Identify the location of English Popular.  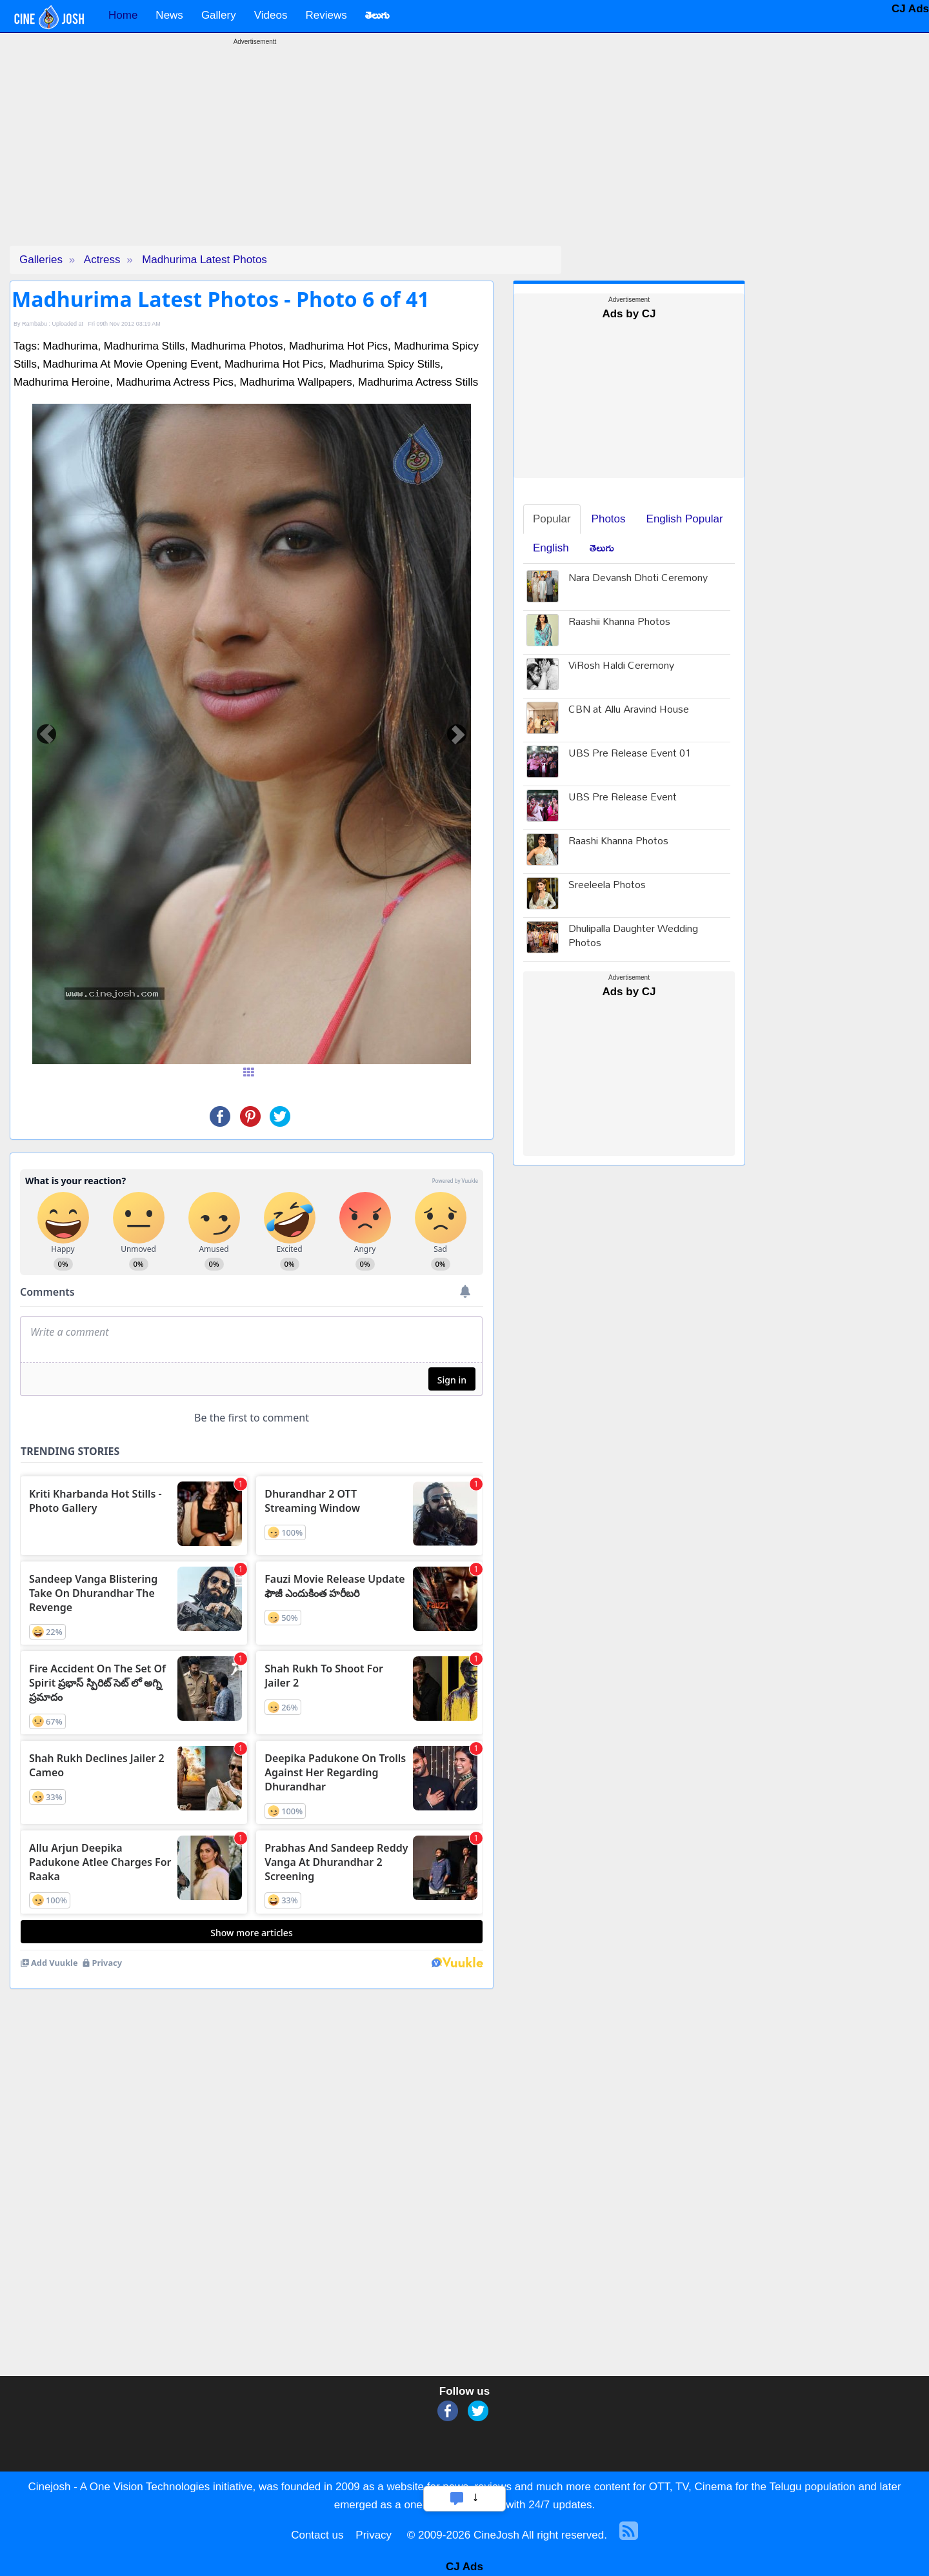
(684, 519).